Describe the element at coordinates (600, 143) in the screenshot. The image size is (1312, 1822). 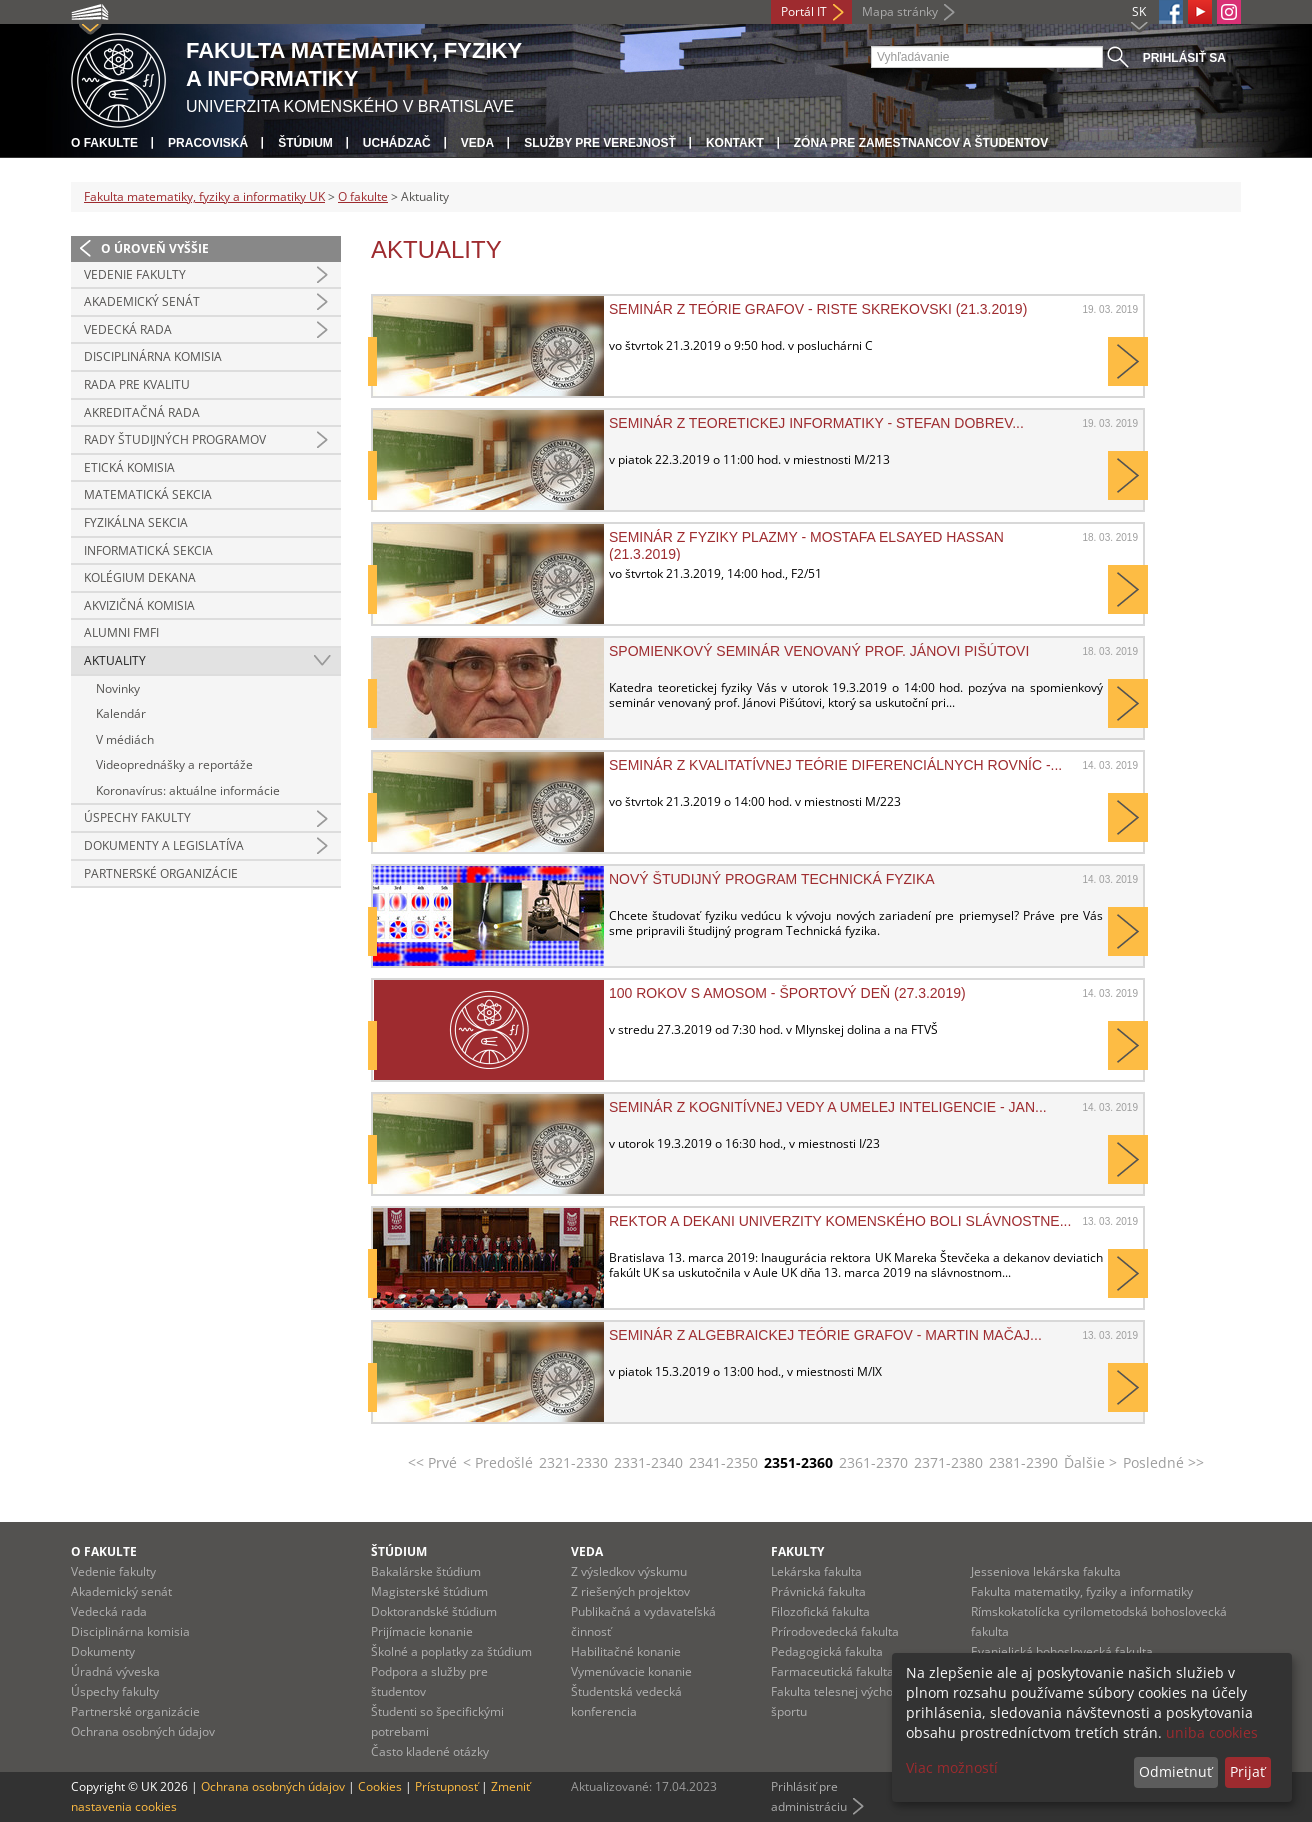
I see `Služby pre verejnosť` at that location.